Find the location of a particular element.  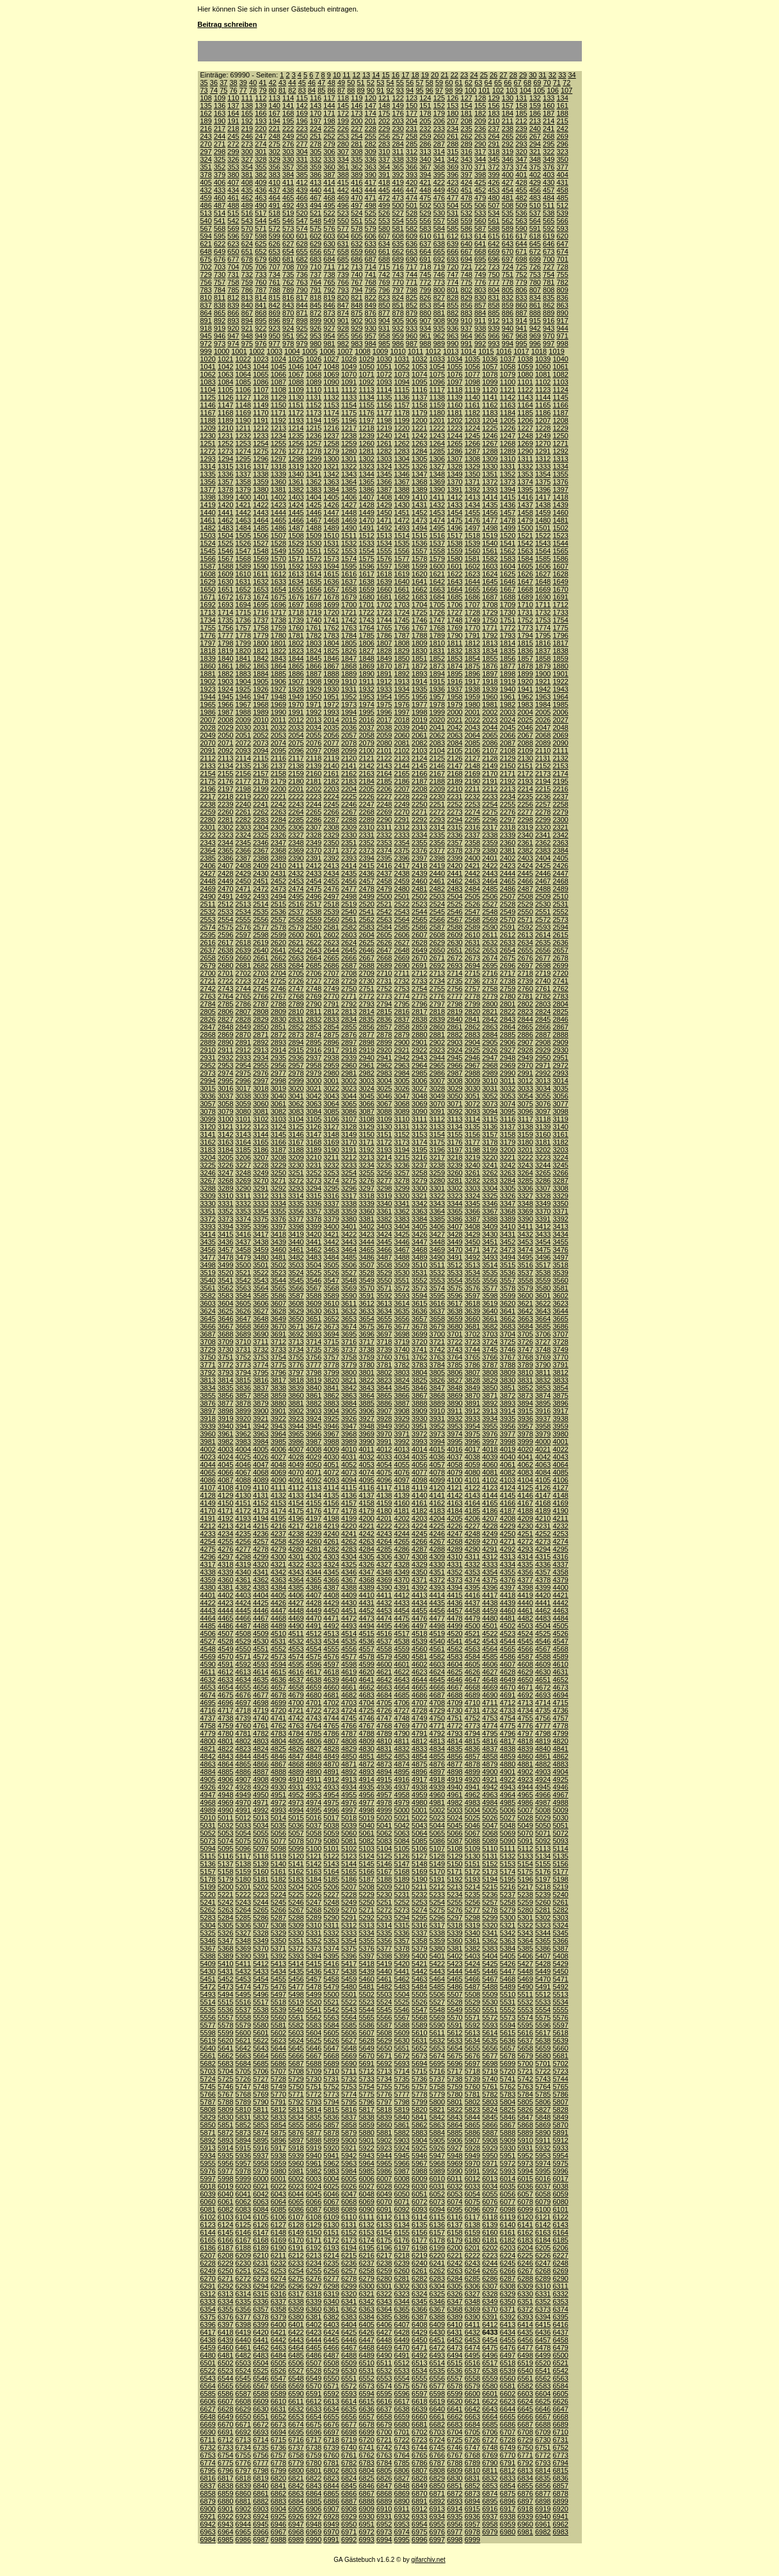

611 is located at coordinates (439, 236).